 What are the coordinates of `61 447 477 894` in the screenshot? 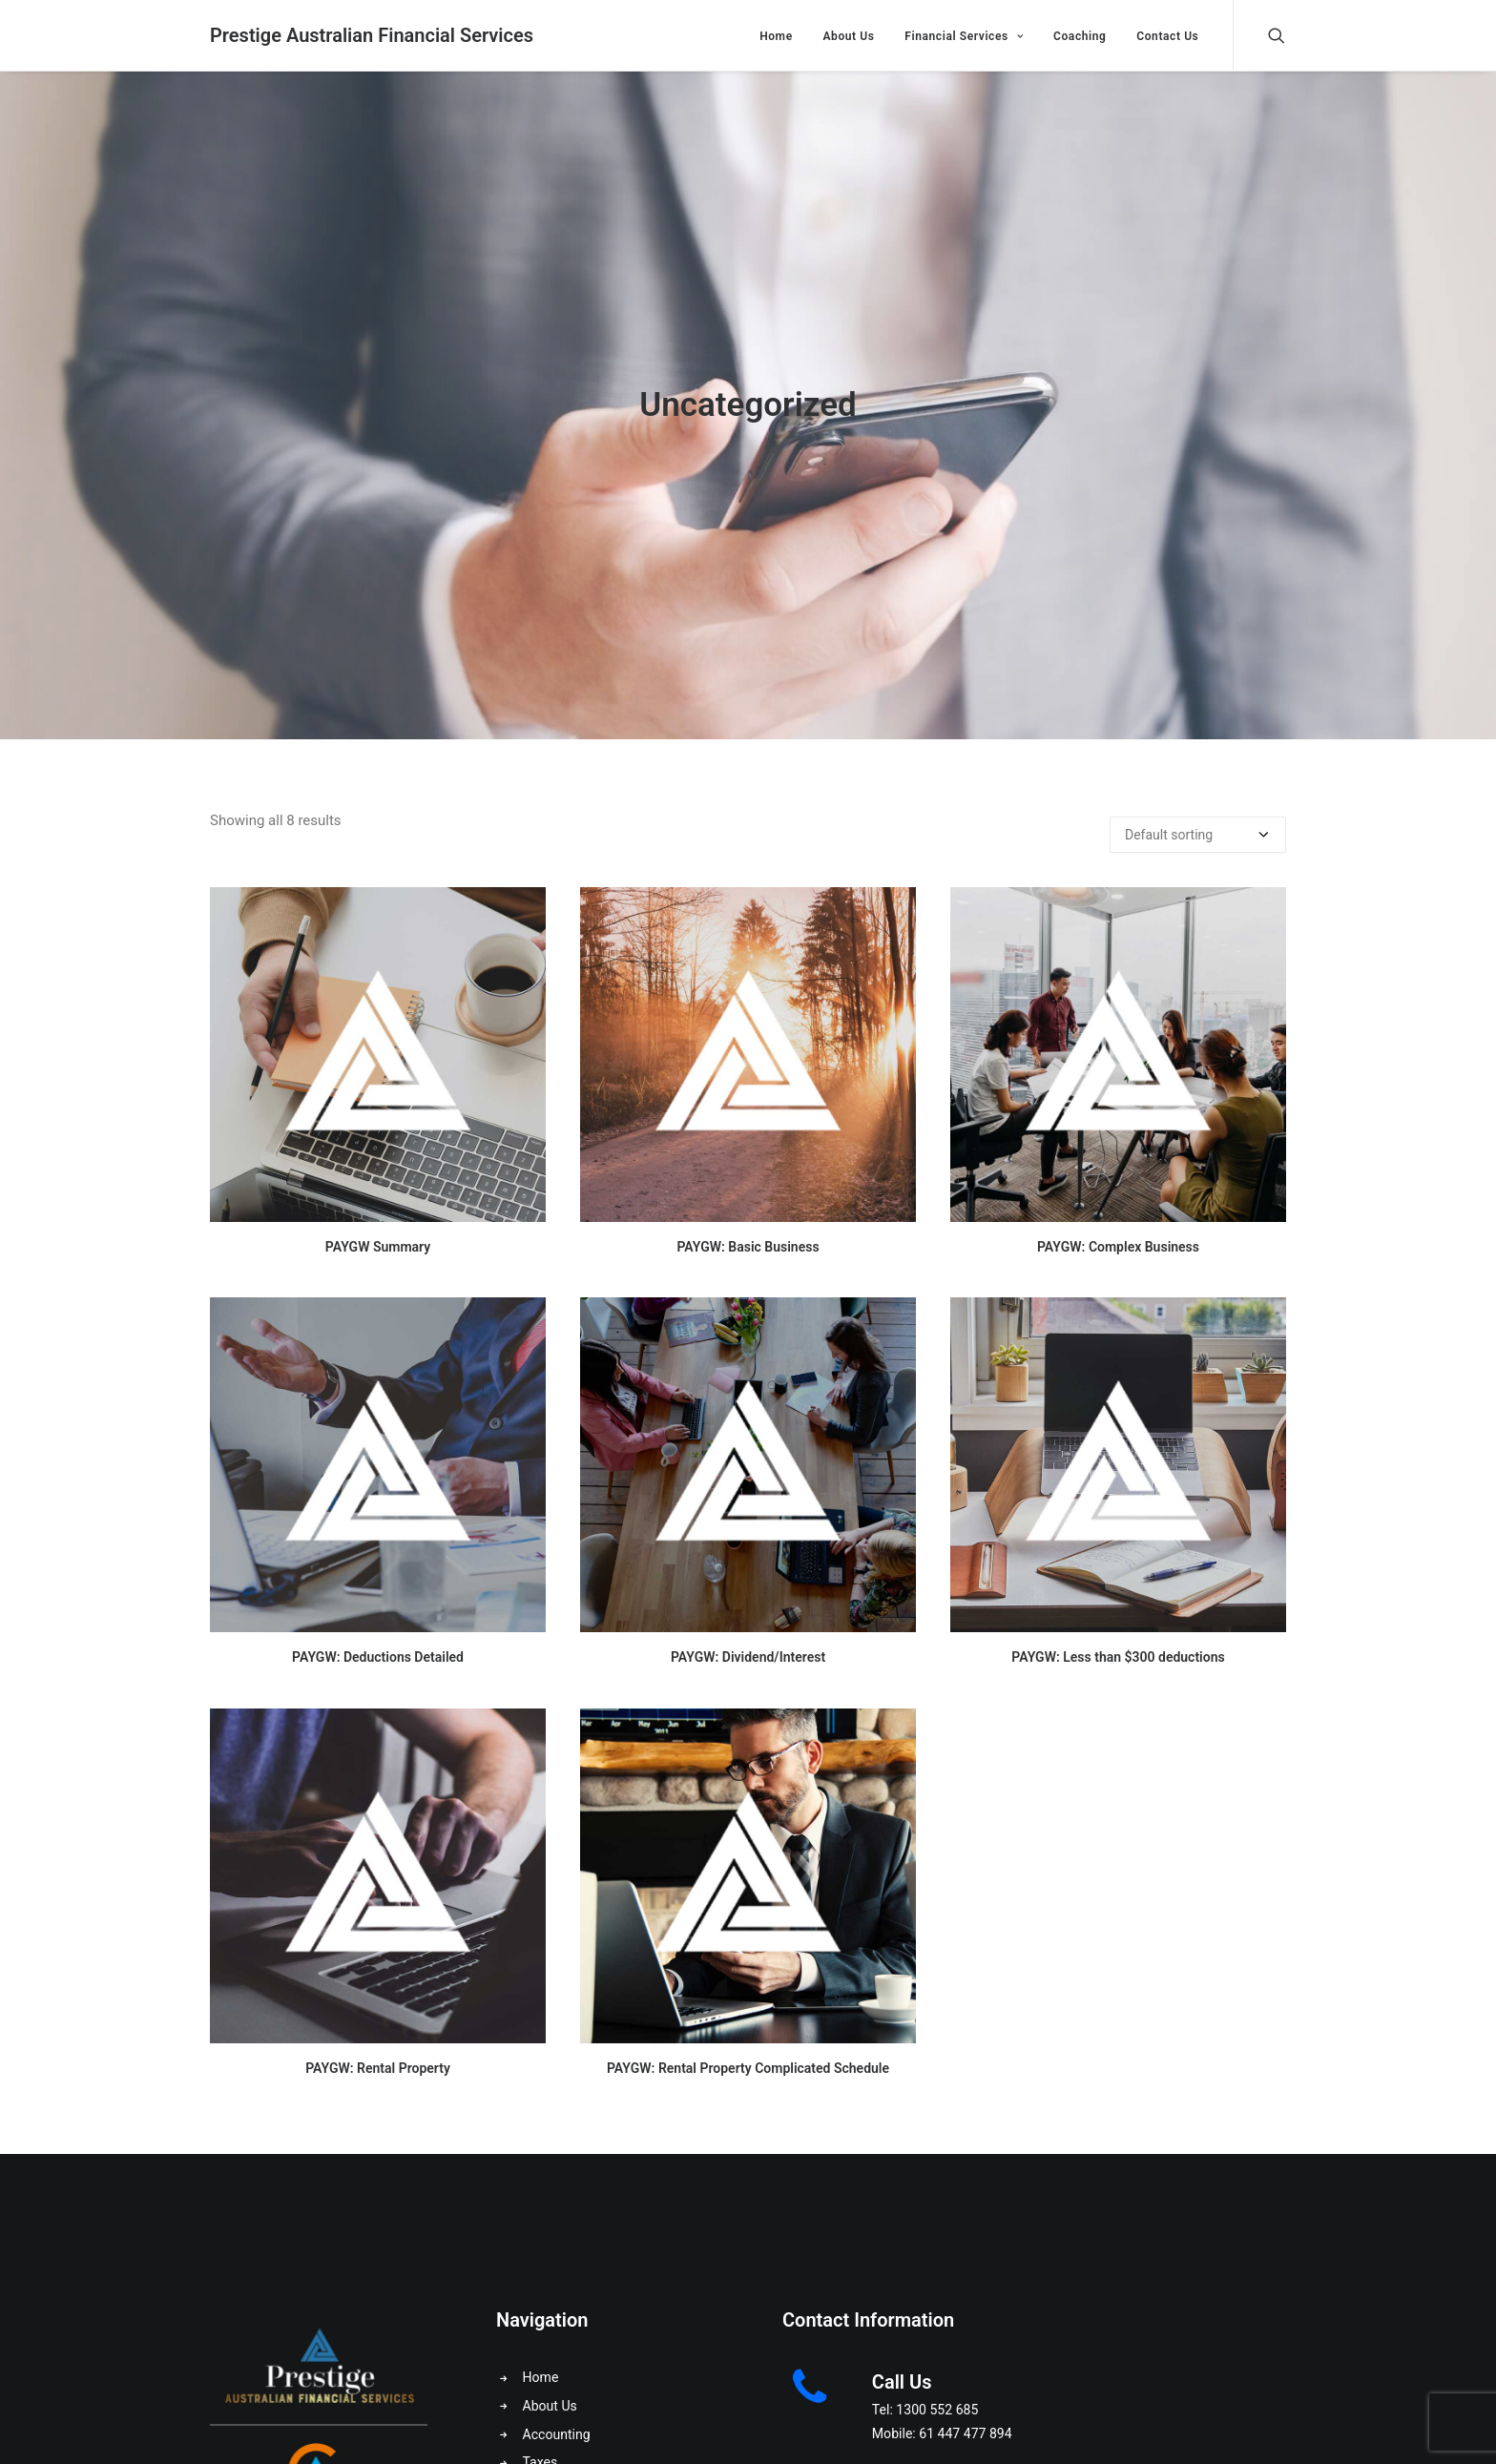 It's located at (965, 2433).